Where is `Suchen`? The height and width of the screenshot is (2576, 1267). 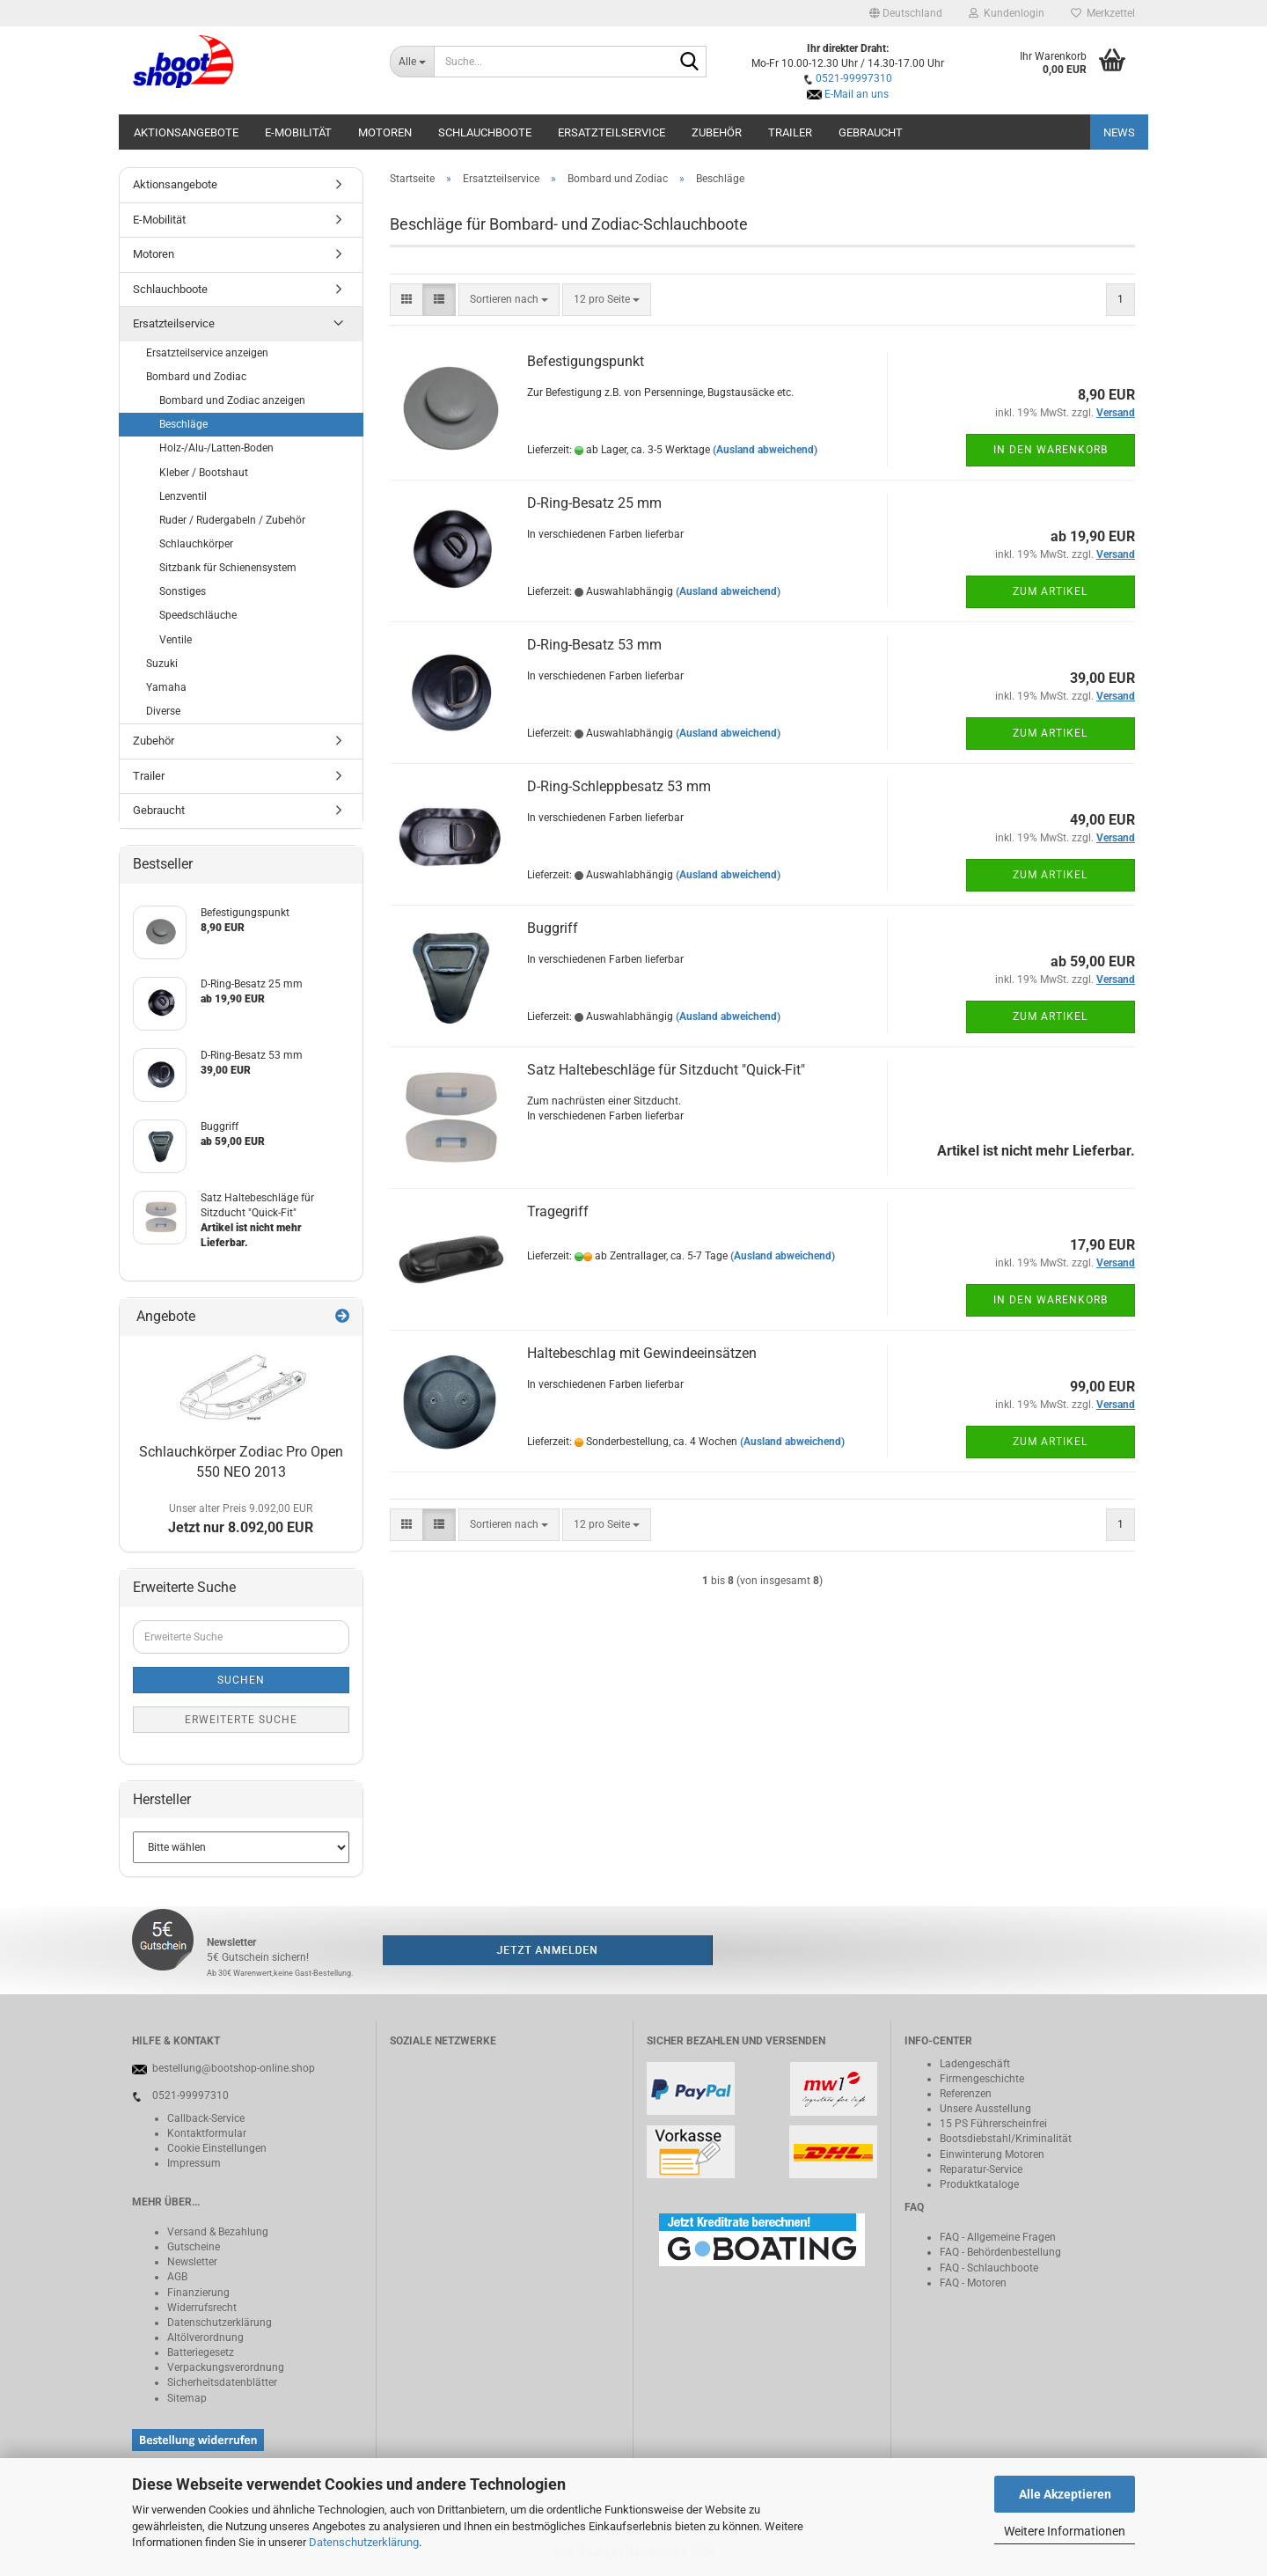 Suchen is located at coordinates (241, 1680).